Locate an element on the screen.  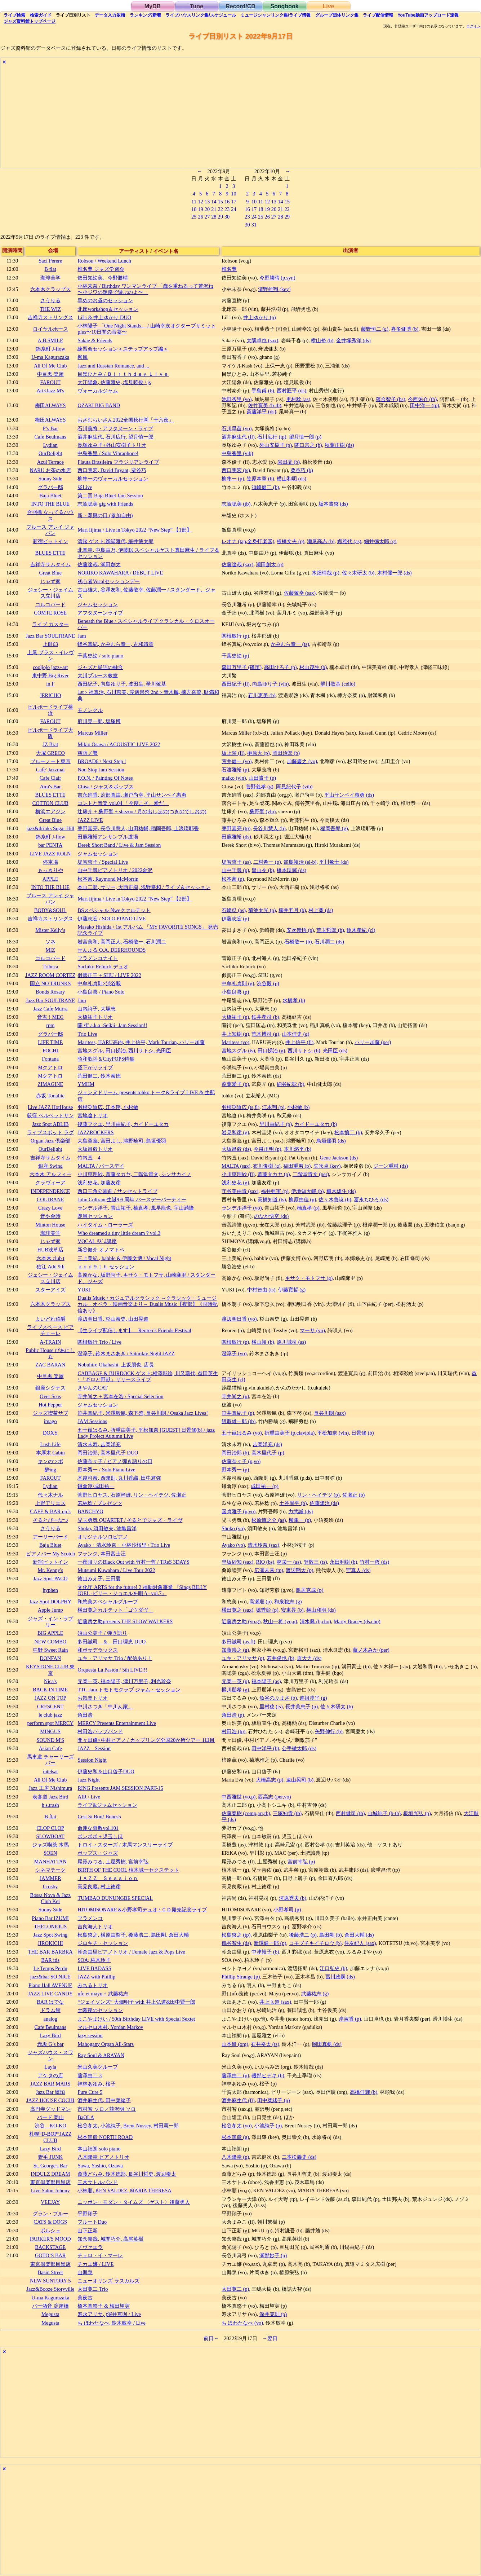
KEYSTONE CLUB 東京 is located at coordinates (50, 1669).